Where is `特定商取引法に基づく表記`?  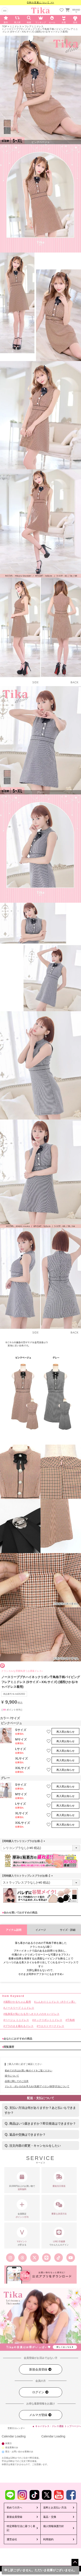
特定商取引法に基づく表記 is located at coordinates (21, 2528).